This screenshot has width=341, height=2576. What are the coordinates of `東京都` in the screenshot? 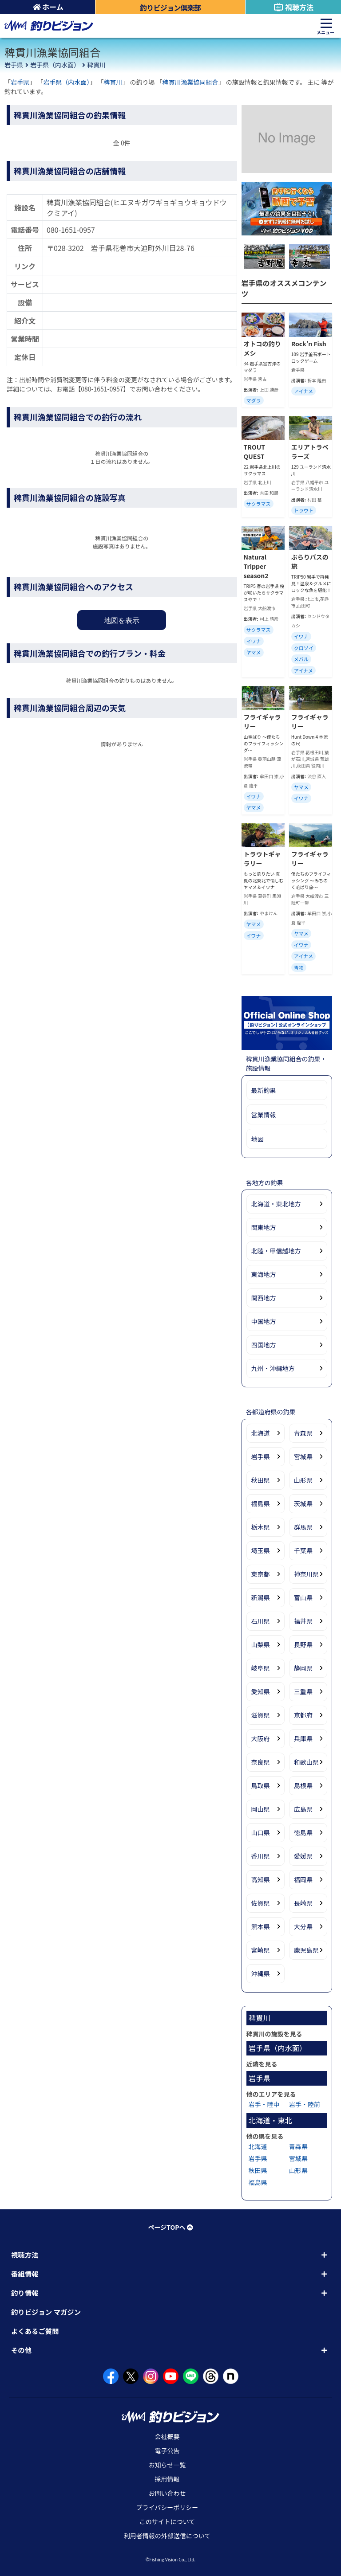 It's located at (260, 1574).